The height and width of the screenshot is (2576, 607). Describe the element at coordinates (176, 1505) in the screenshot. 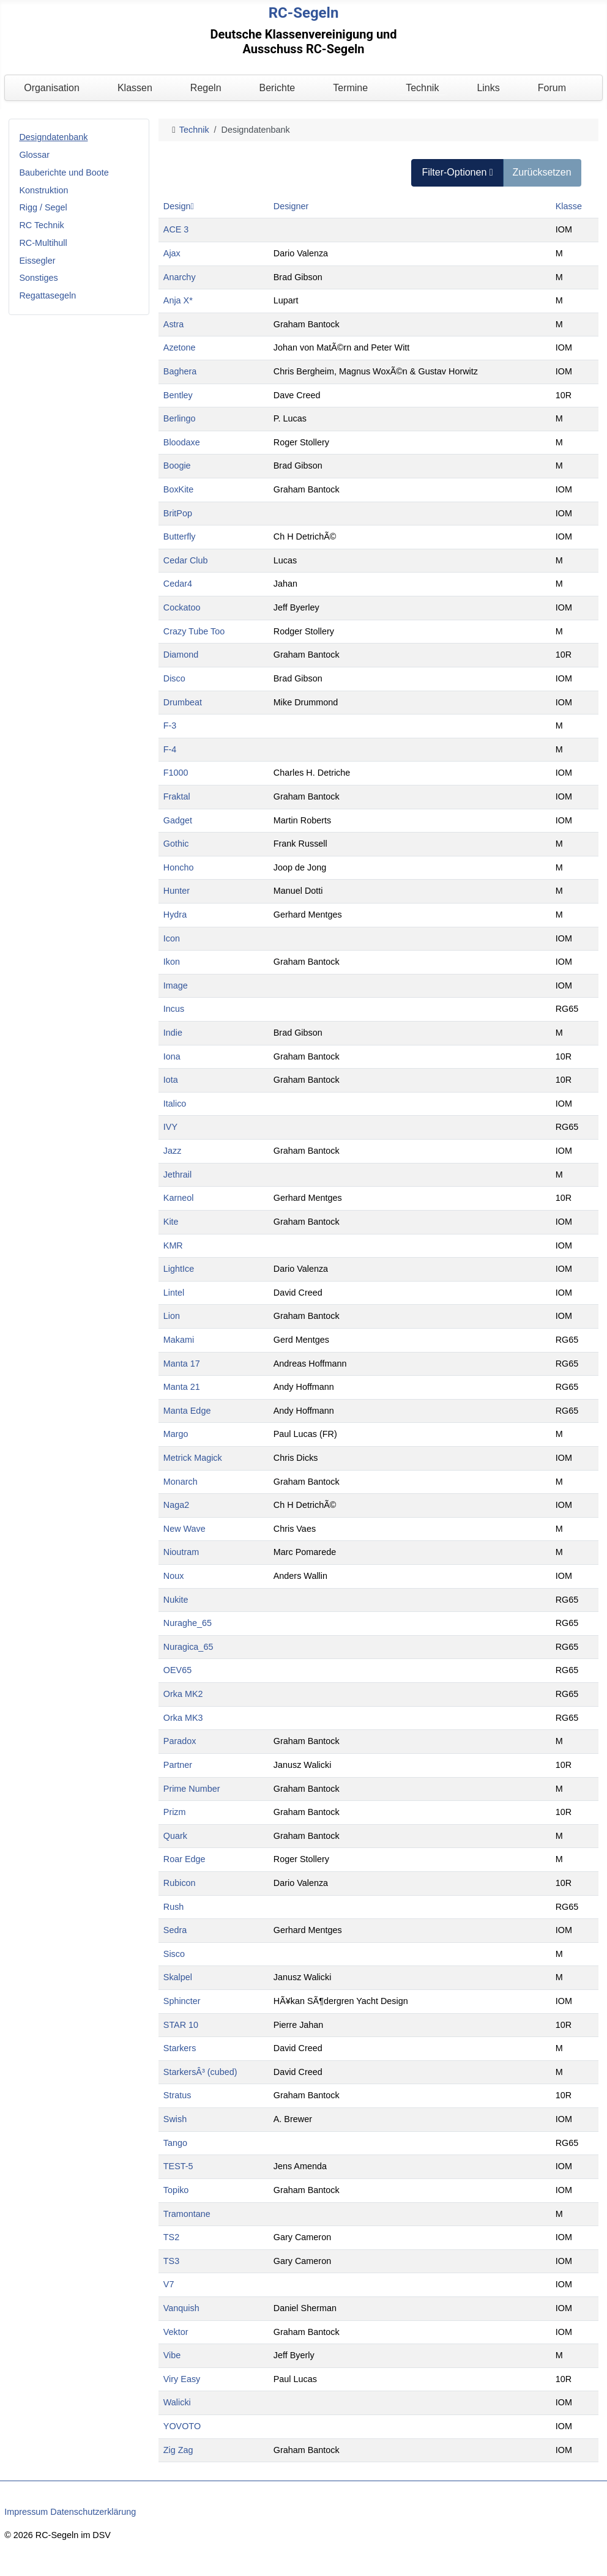

I see `Naga2` at that location.